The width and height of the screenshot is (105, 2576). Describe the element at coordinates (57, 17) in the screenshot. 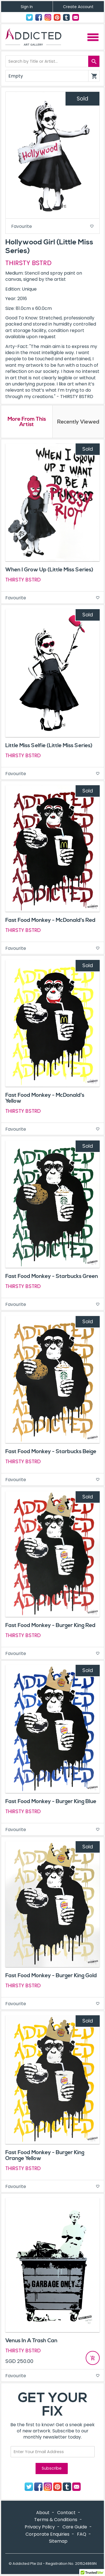

I see `Pinterest` at that location.